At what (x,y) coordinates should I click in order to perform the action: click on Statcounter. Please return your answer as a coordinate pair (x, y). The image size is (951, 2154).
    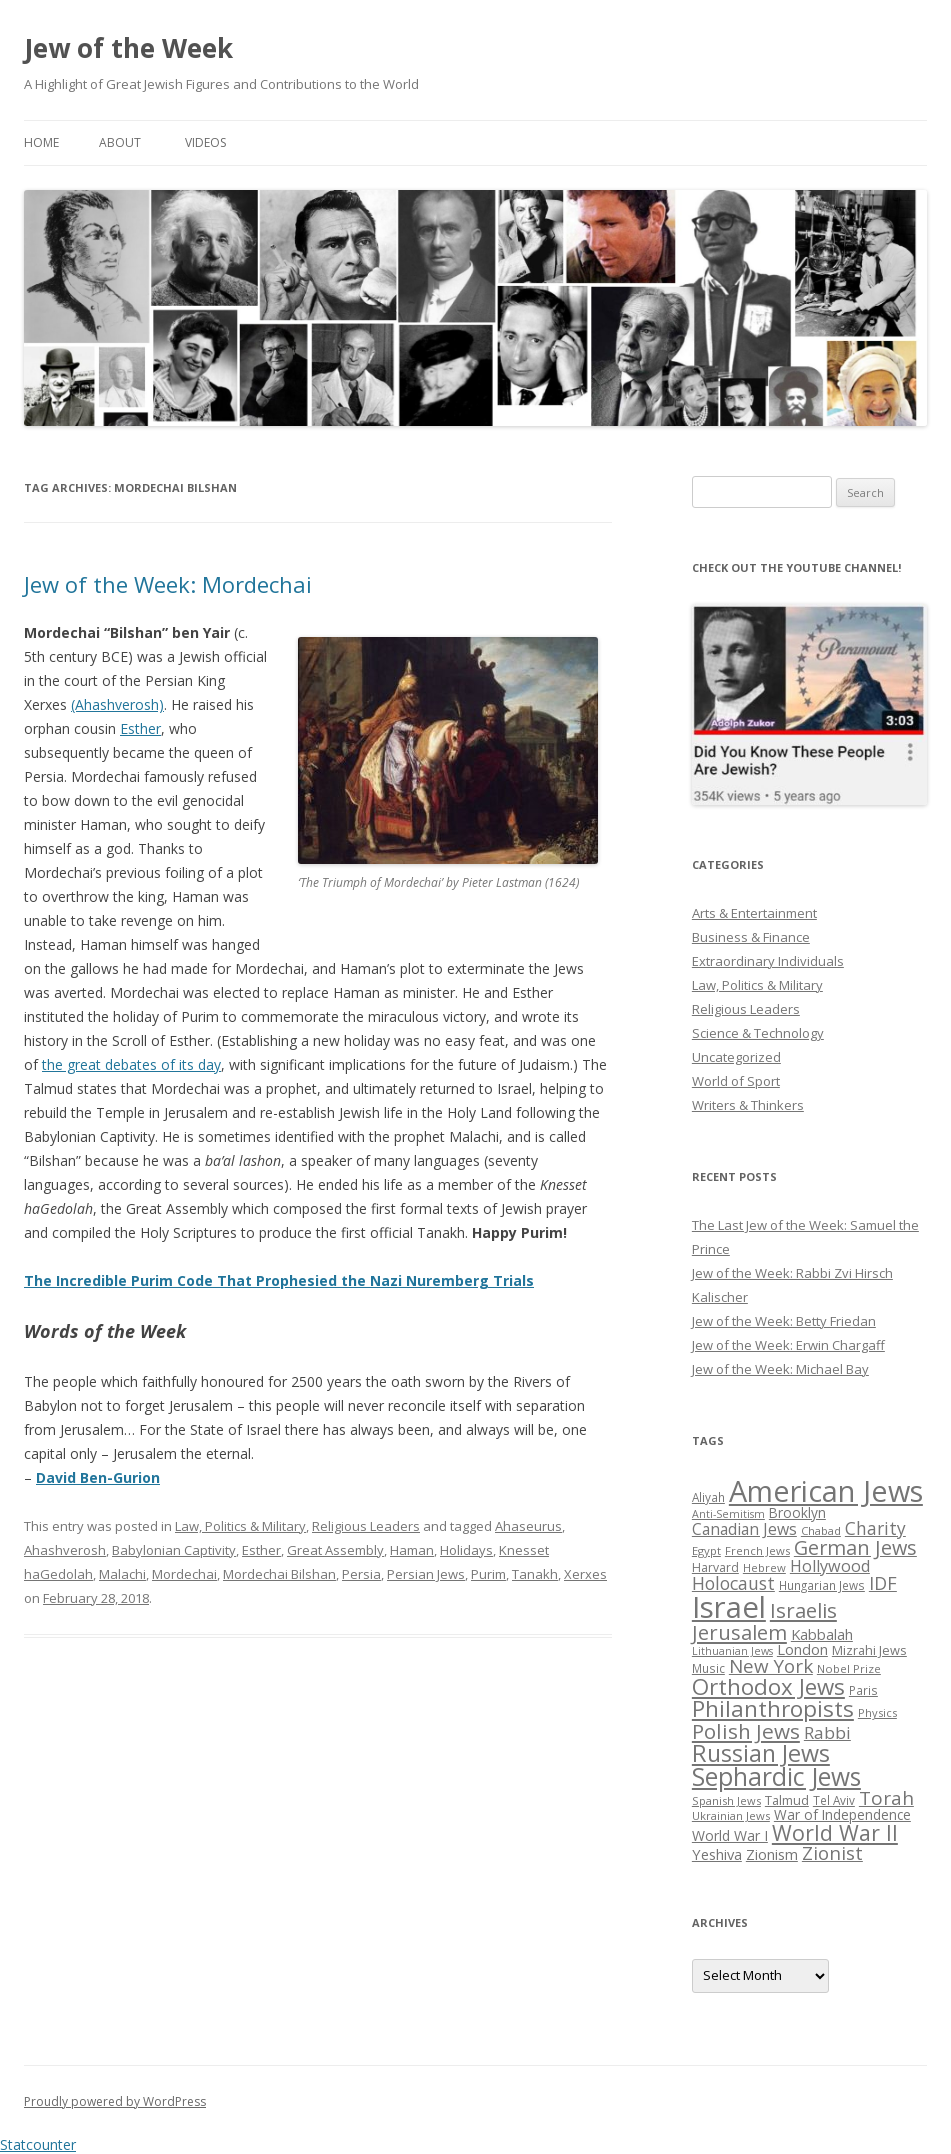
    Looking at the image, I should click on (38, 2144).